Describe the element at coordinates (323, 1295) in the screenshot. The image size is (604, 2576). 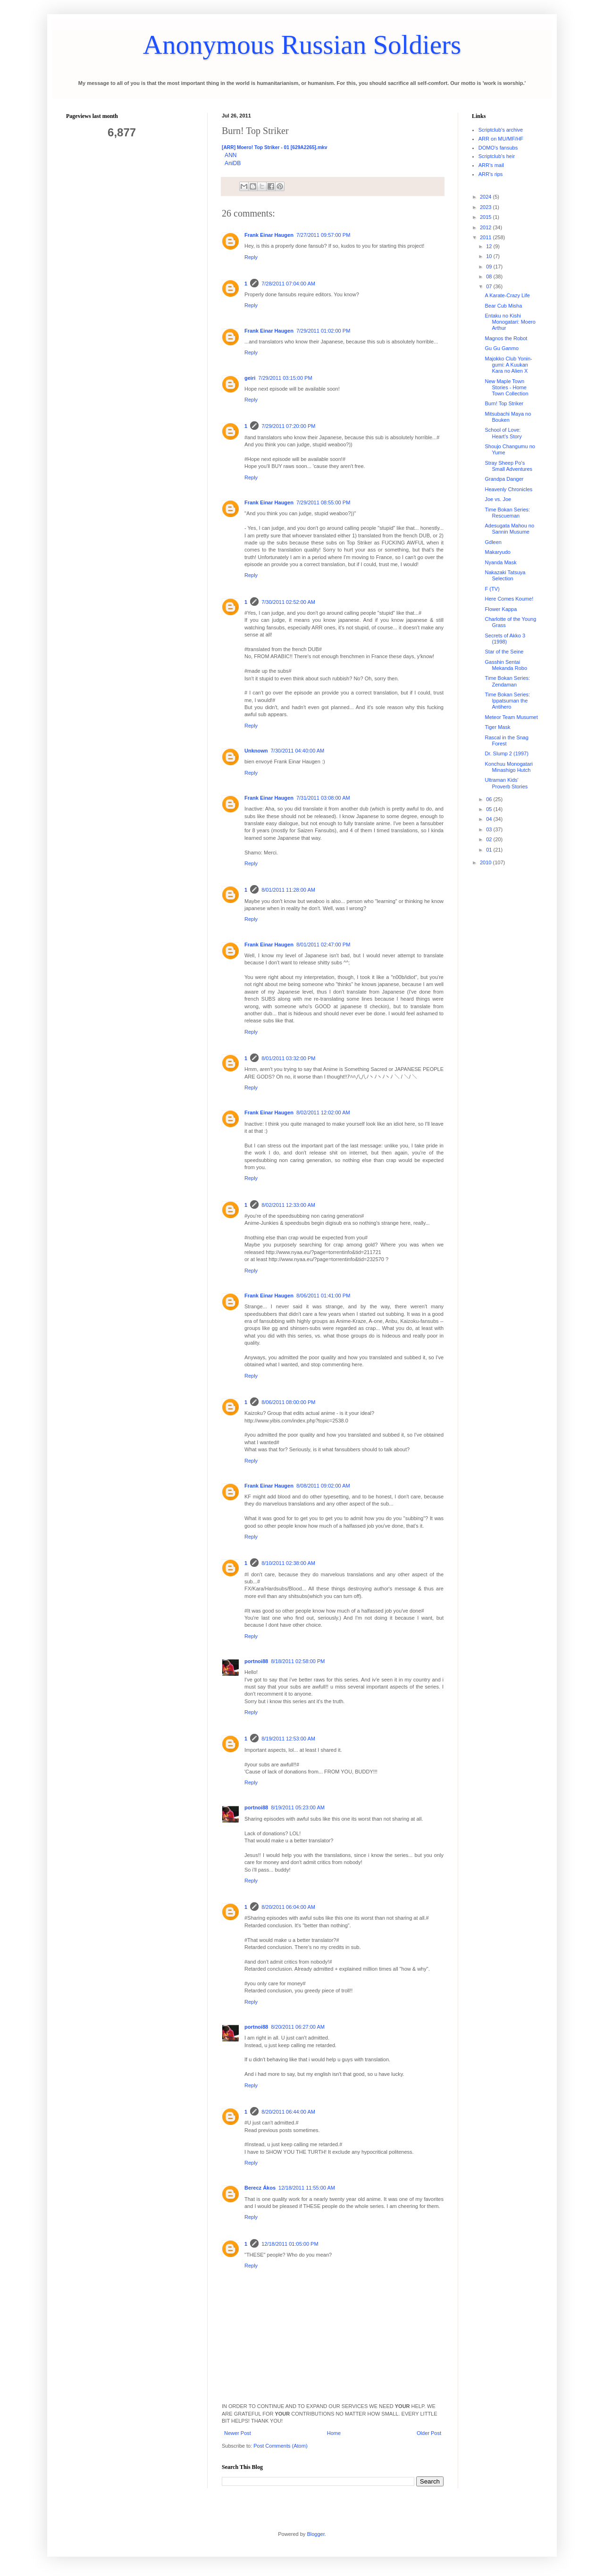
I see `8/06/2011 01:41:00 PM` at that location.